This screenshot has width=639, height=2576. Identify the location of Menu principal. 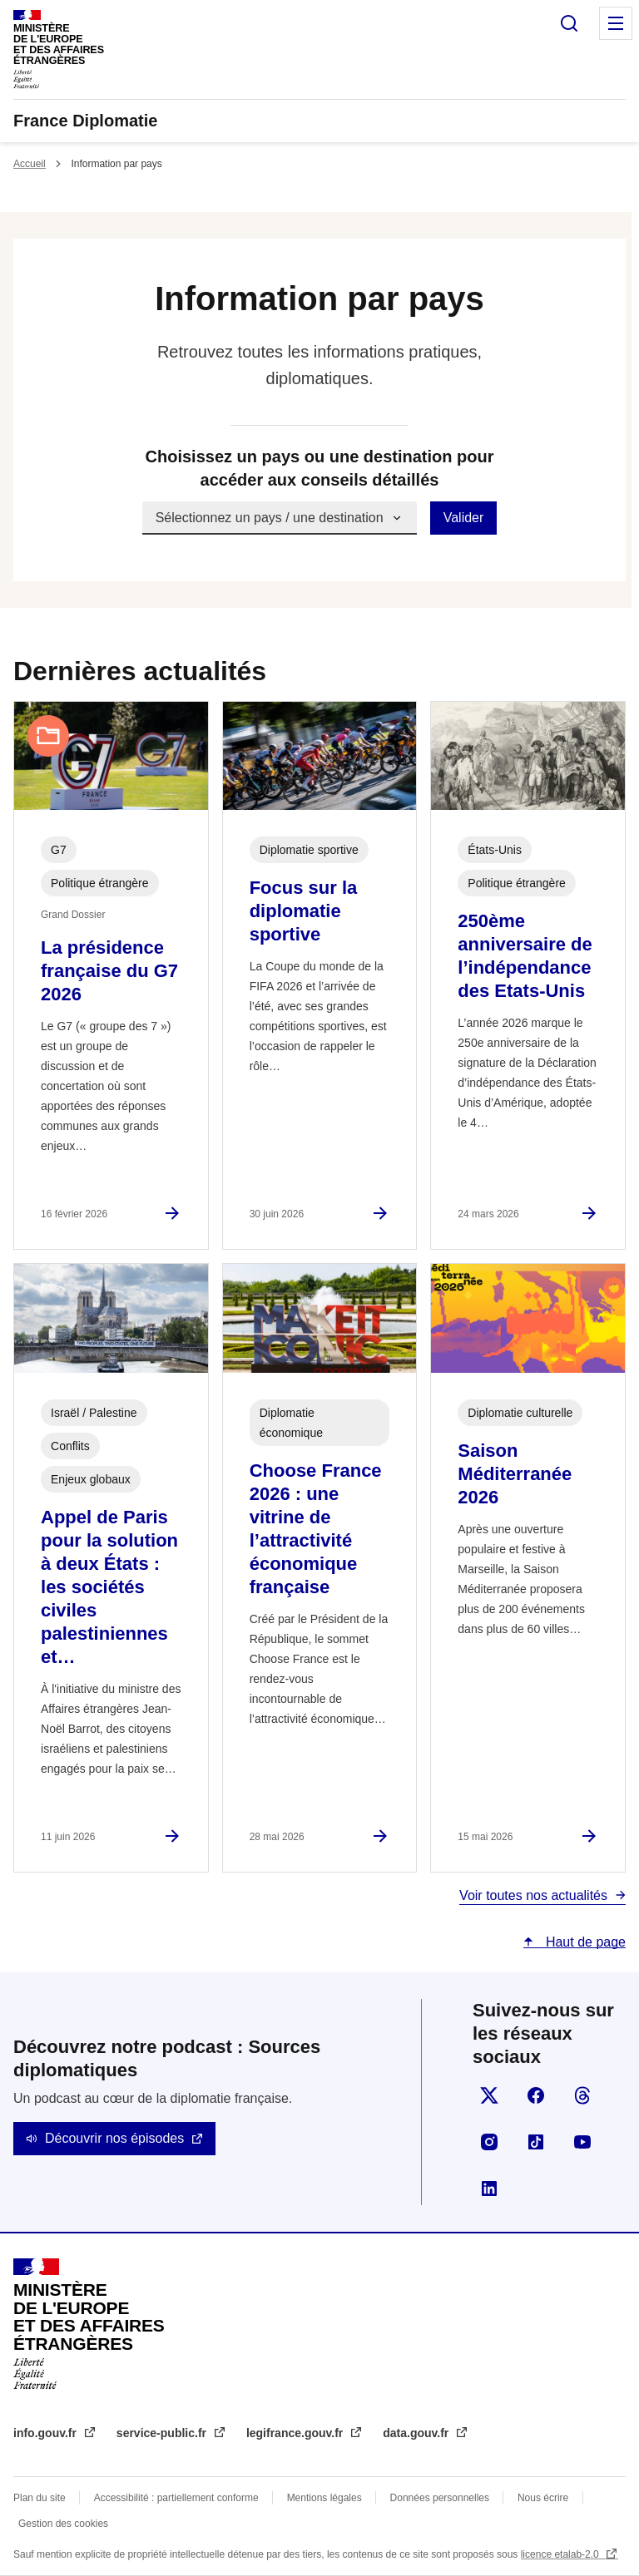
(615, 23).